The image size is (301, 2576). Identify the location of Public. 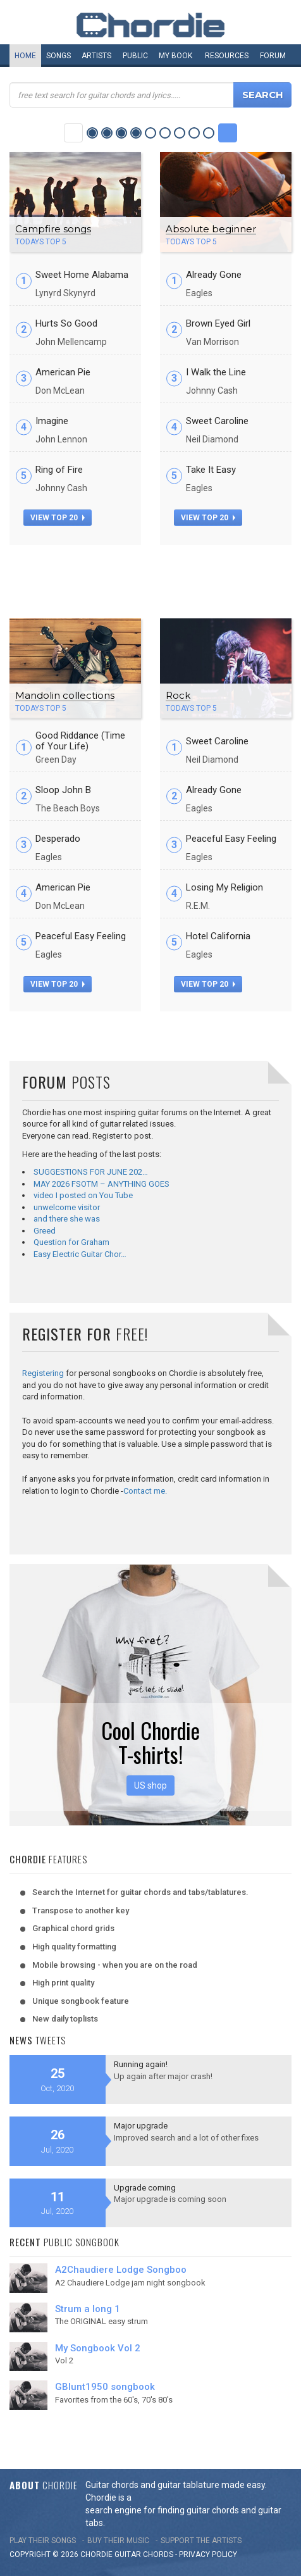
(135, 55).